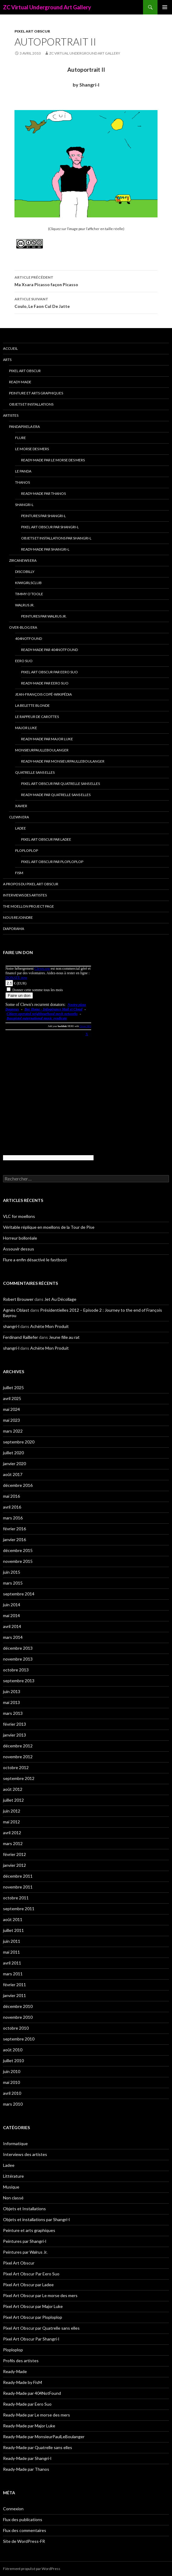 The width and height of the screenshot is (172, 2576). I want to click on août 2011, so click(12, 1919).